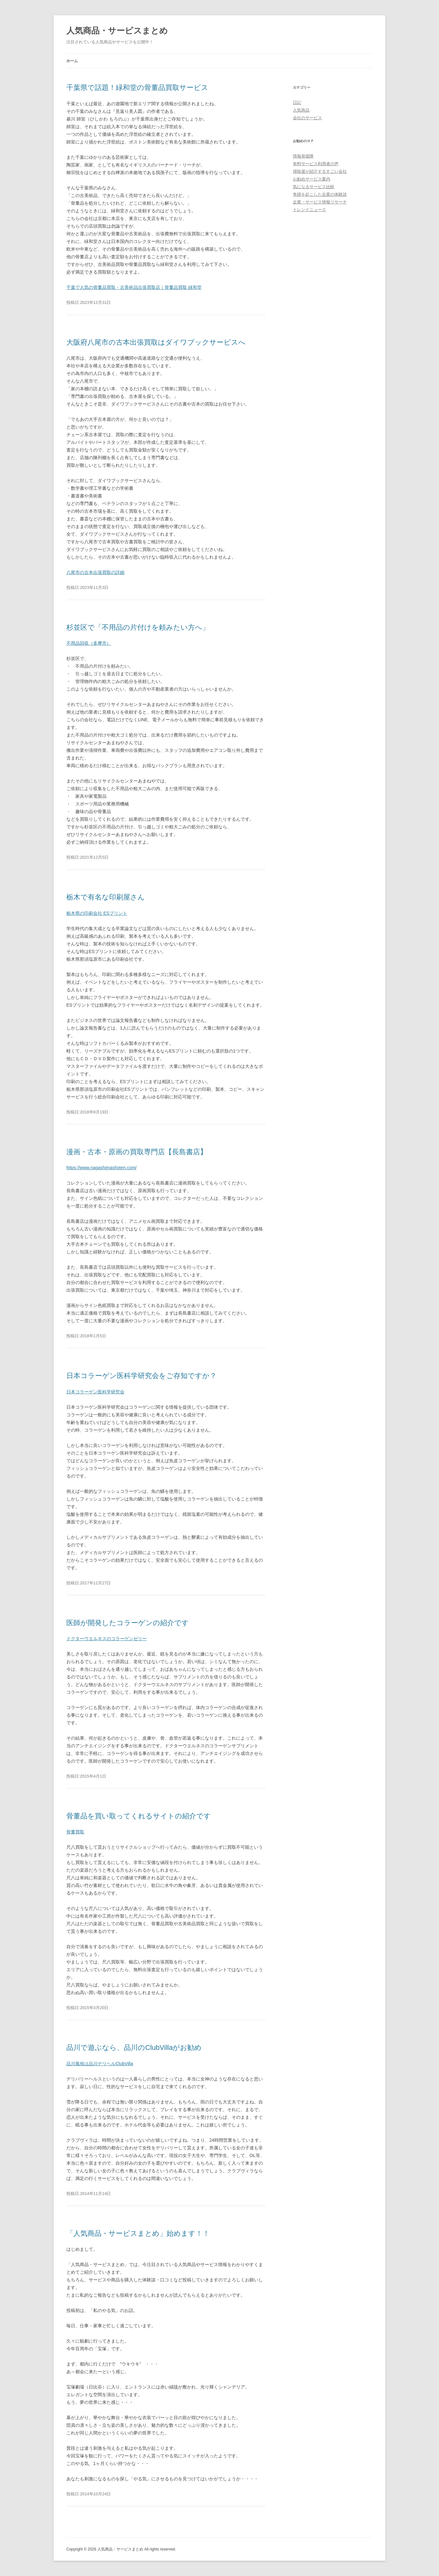  I want to click on トレンドニュース, so click(309, 209).